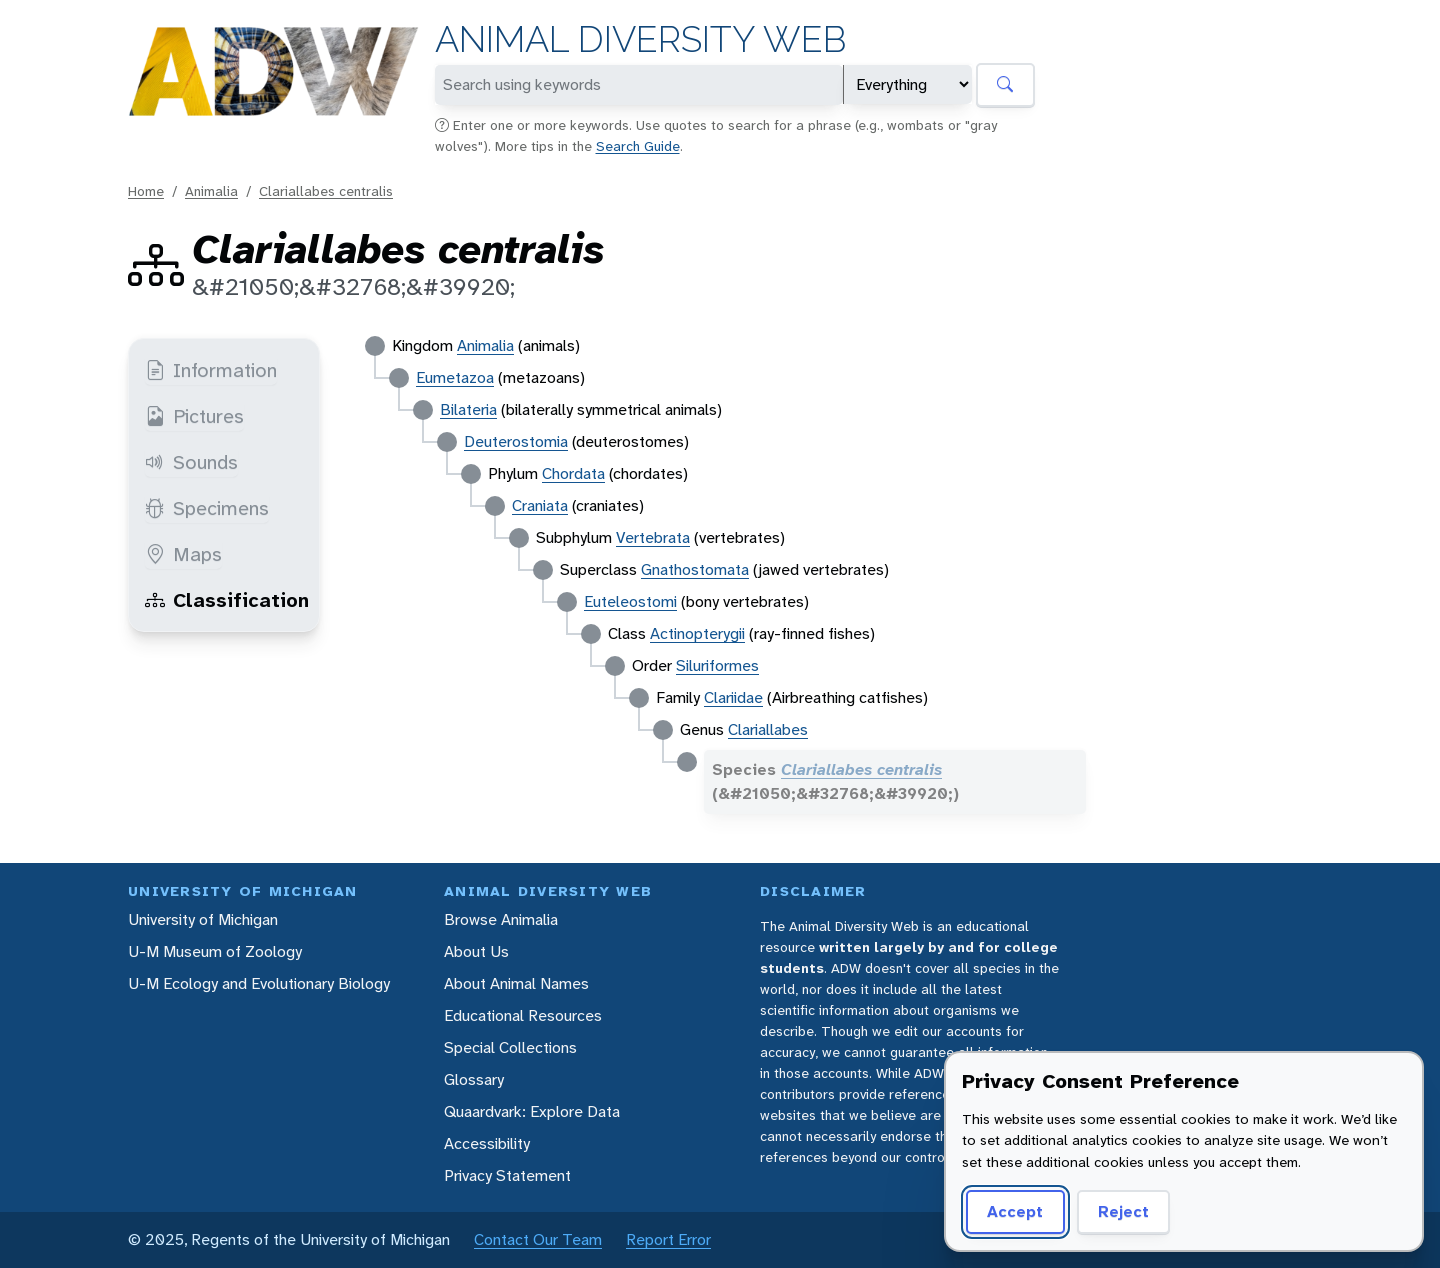 This screenshot has width=1440, height=1268. I want to click on U-M Museum of Zoology, so click(215, 951).